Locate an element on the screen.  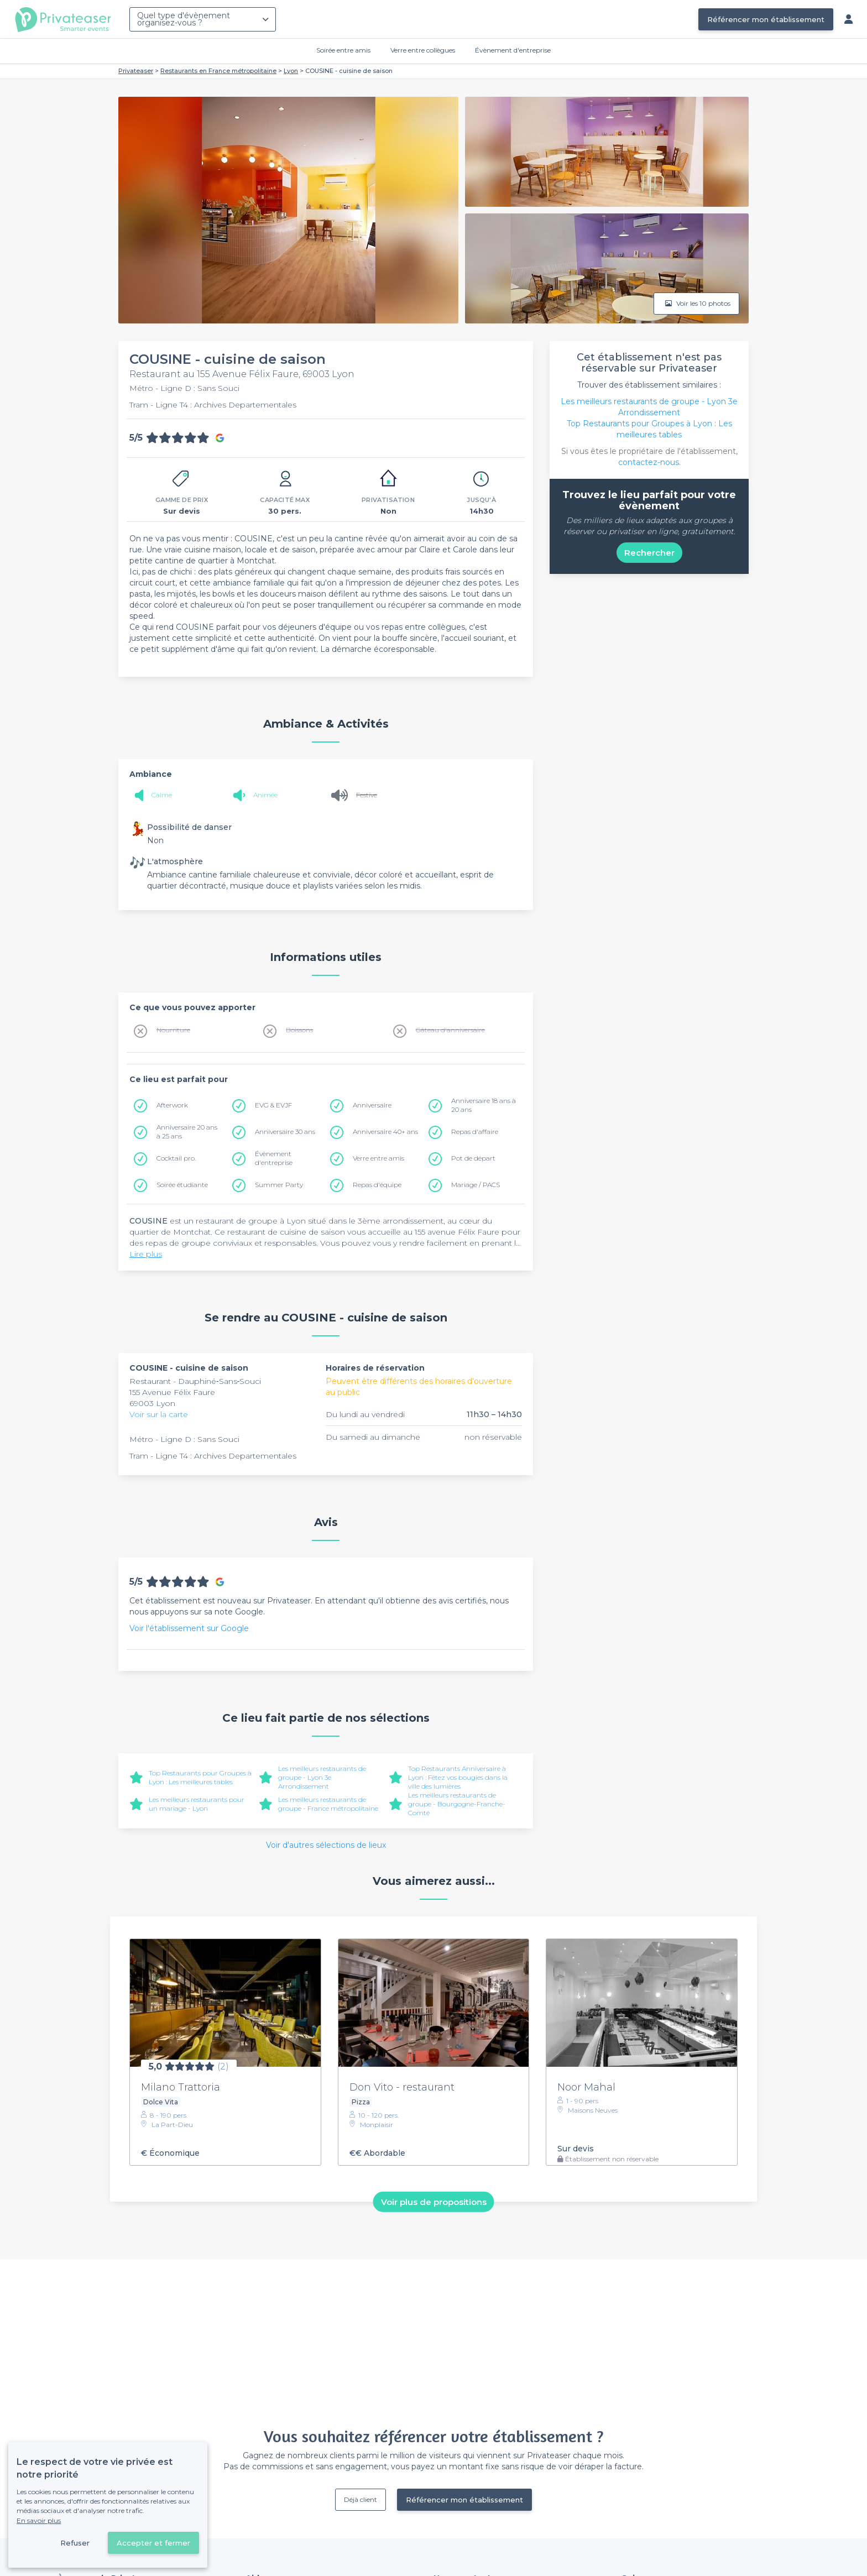
contactez-nous is located at coordinates (648, 462).